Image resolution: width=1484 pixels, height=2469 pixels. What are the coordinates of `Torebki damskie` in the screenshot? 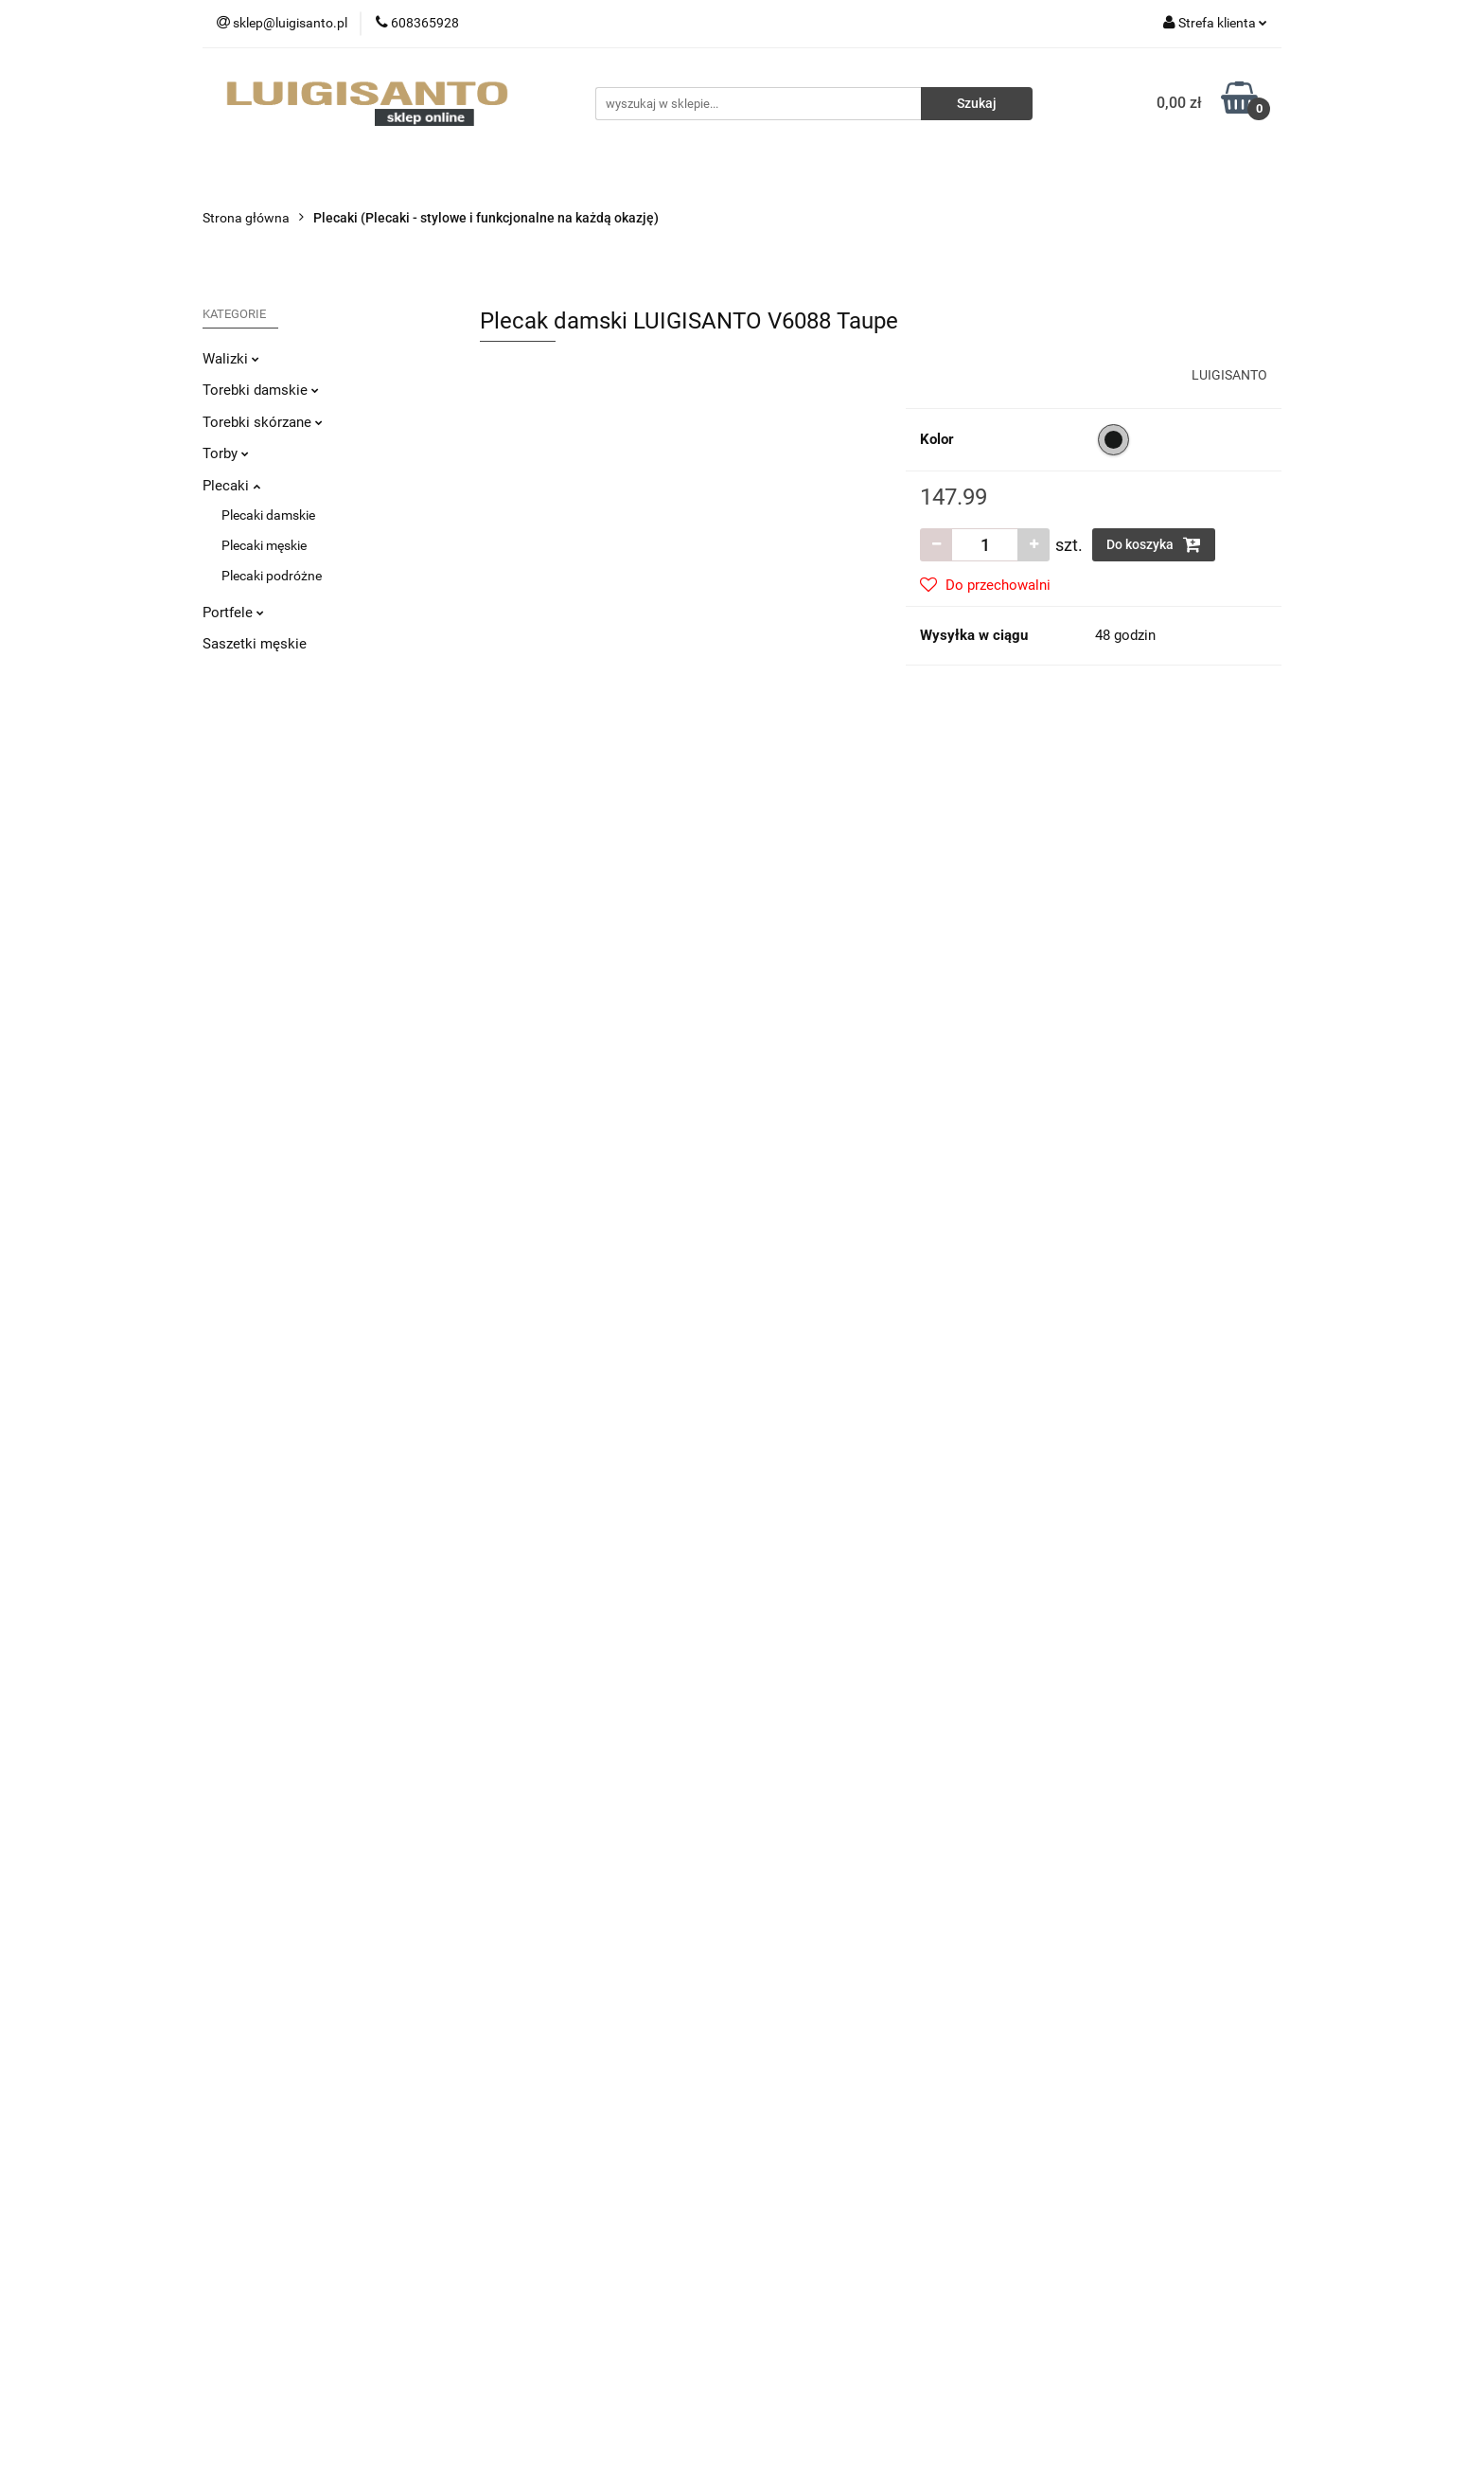 It's located at (261, 390).